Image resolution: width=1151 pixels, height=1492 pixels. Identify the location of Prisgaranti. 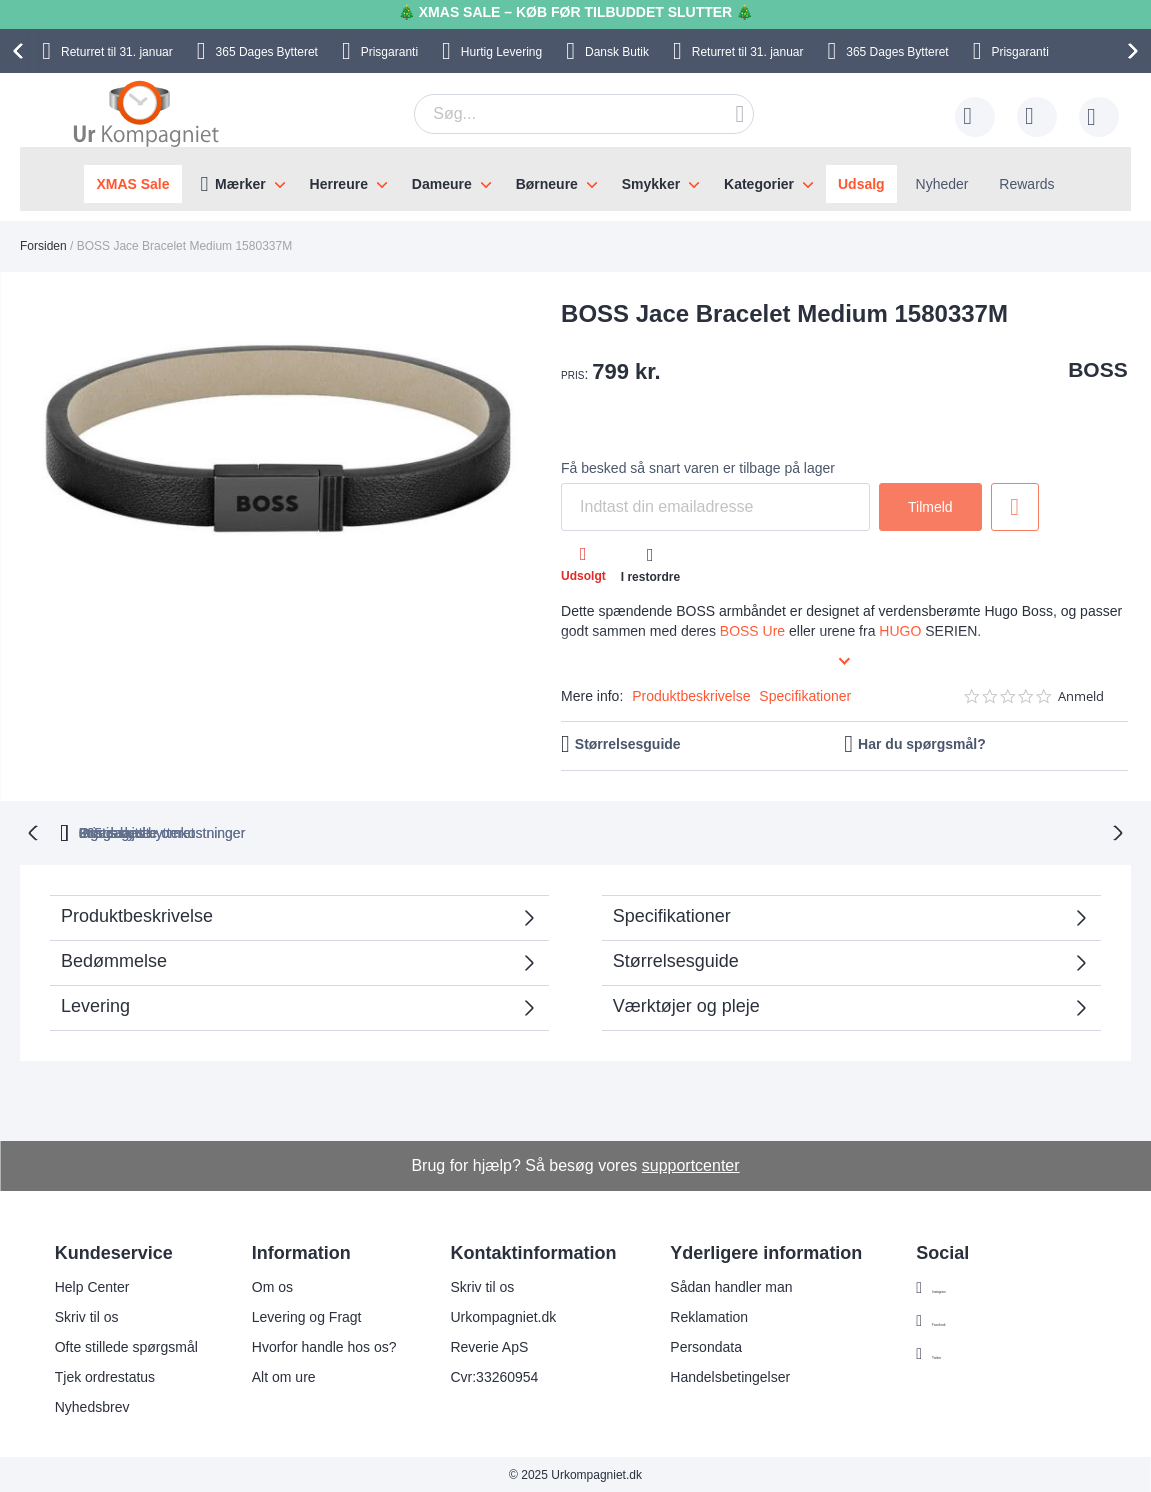
(389, 52).